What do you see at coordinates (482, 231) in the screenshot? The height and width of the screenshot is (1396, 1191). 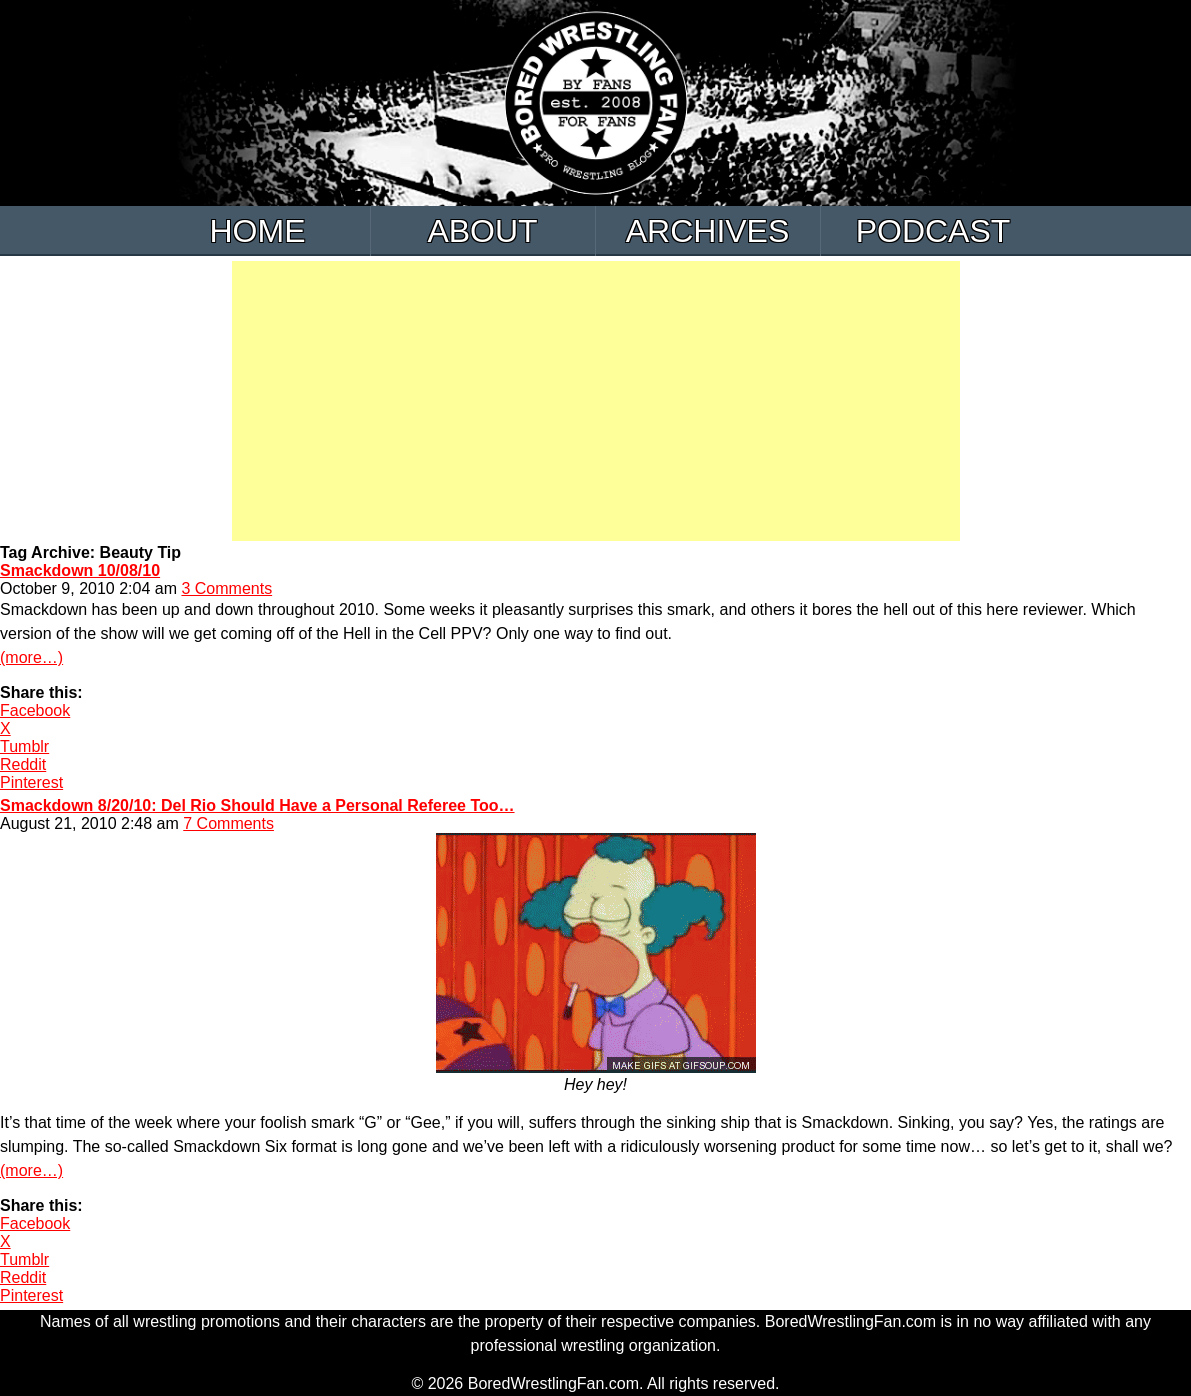 I see `About` at bounding box center [482, 231].